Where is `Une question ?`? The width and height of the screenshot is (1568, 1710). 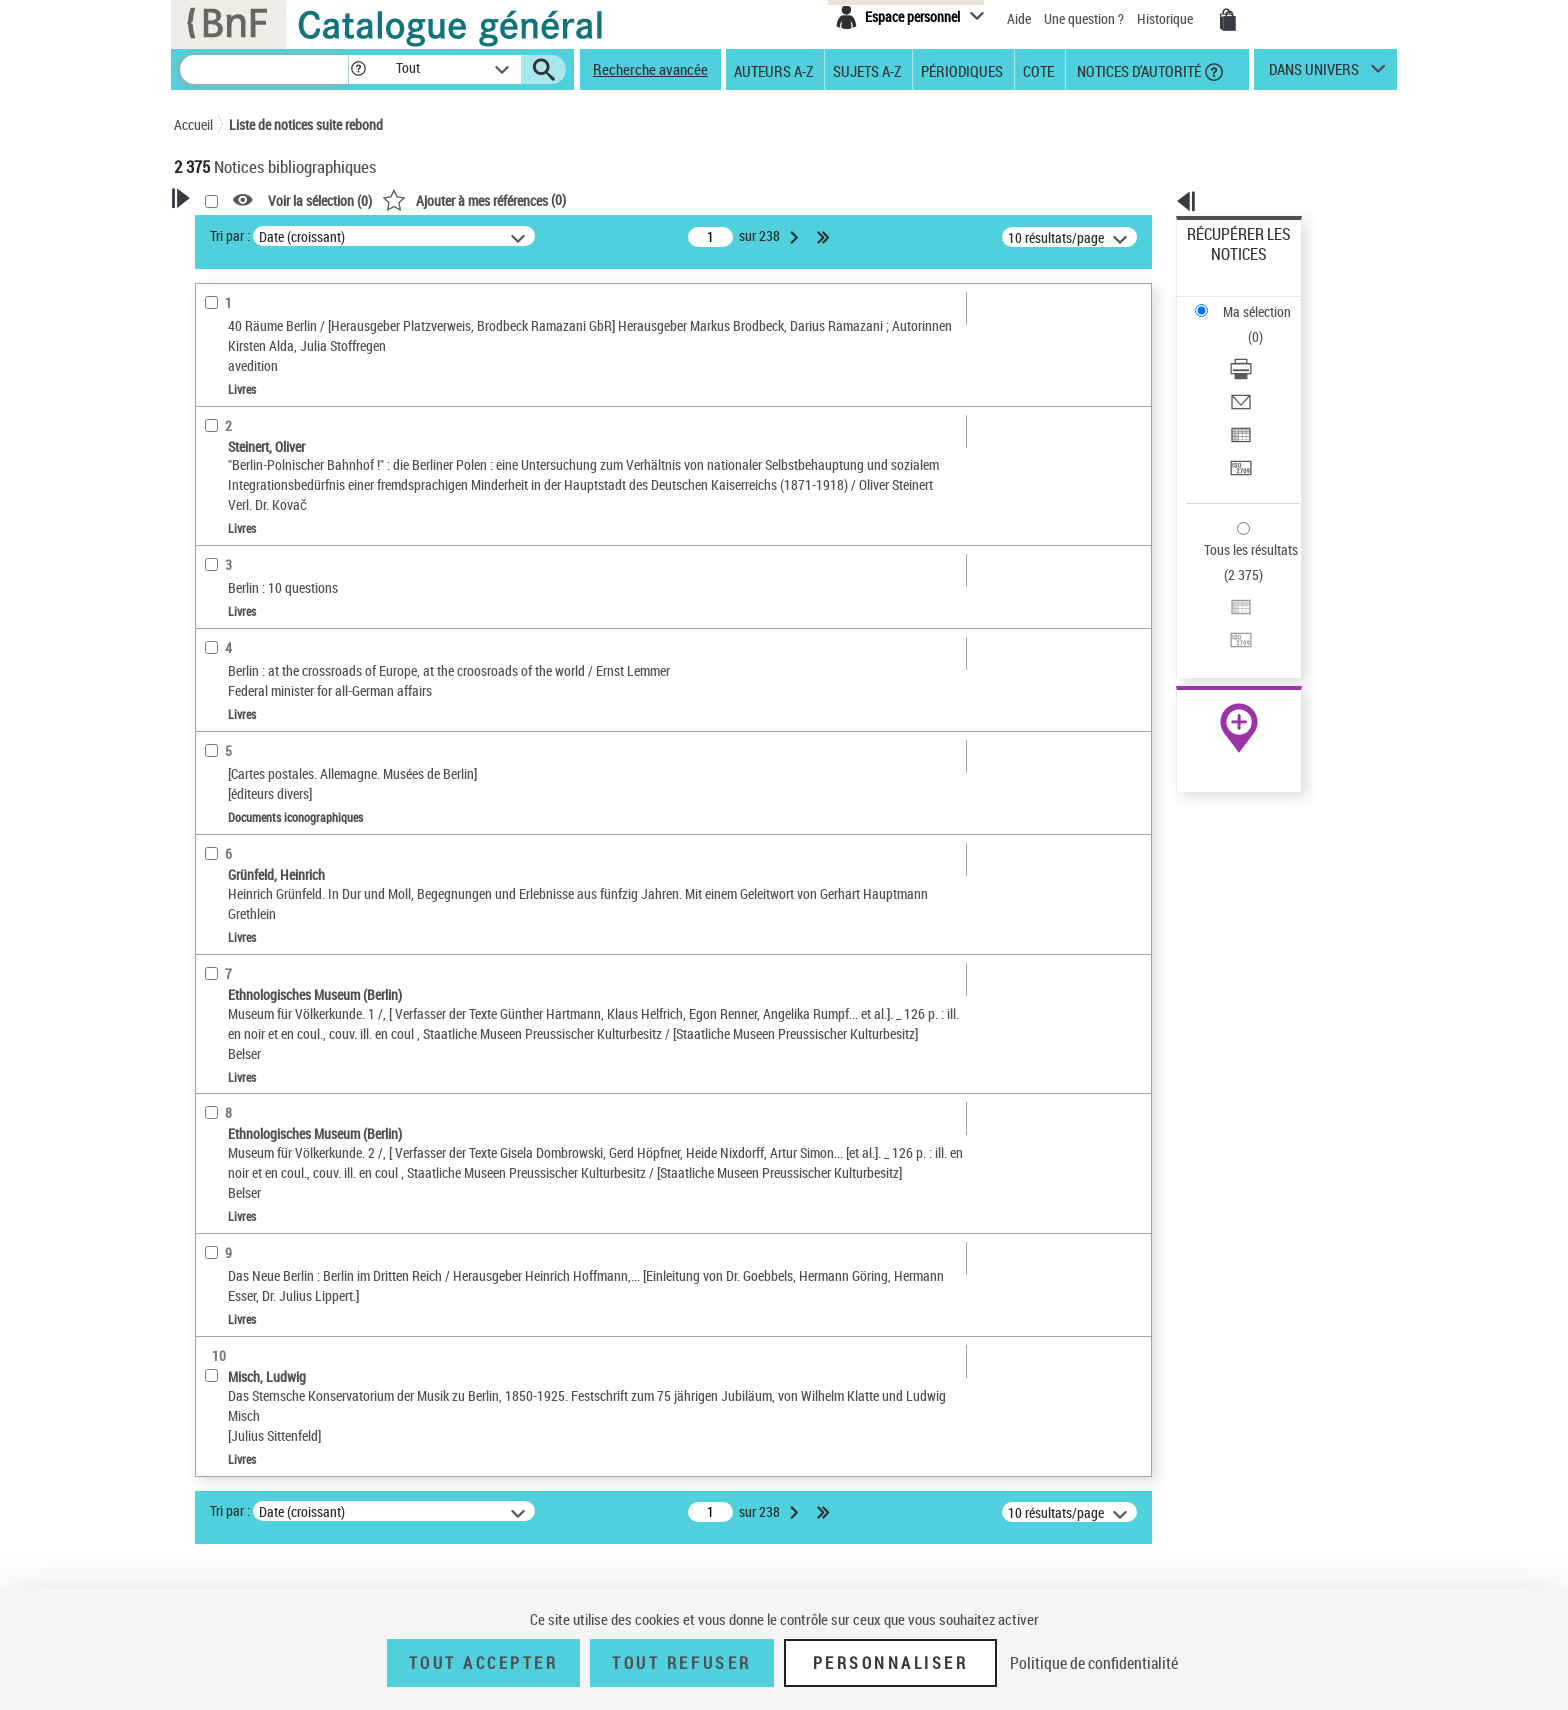 Une question ? is located at coordinates (1084, 18).